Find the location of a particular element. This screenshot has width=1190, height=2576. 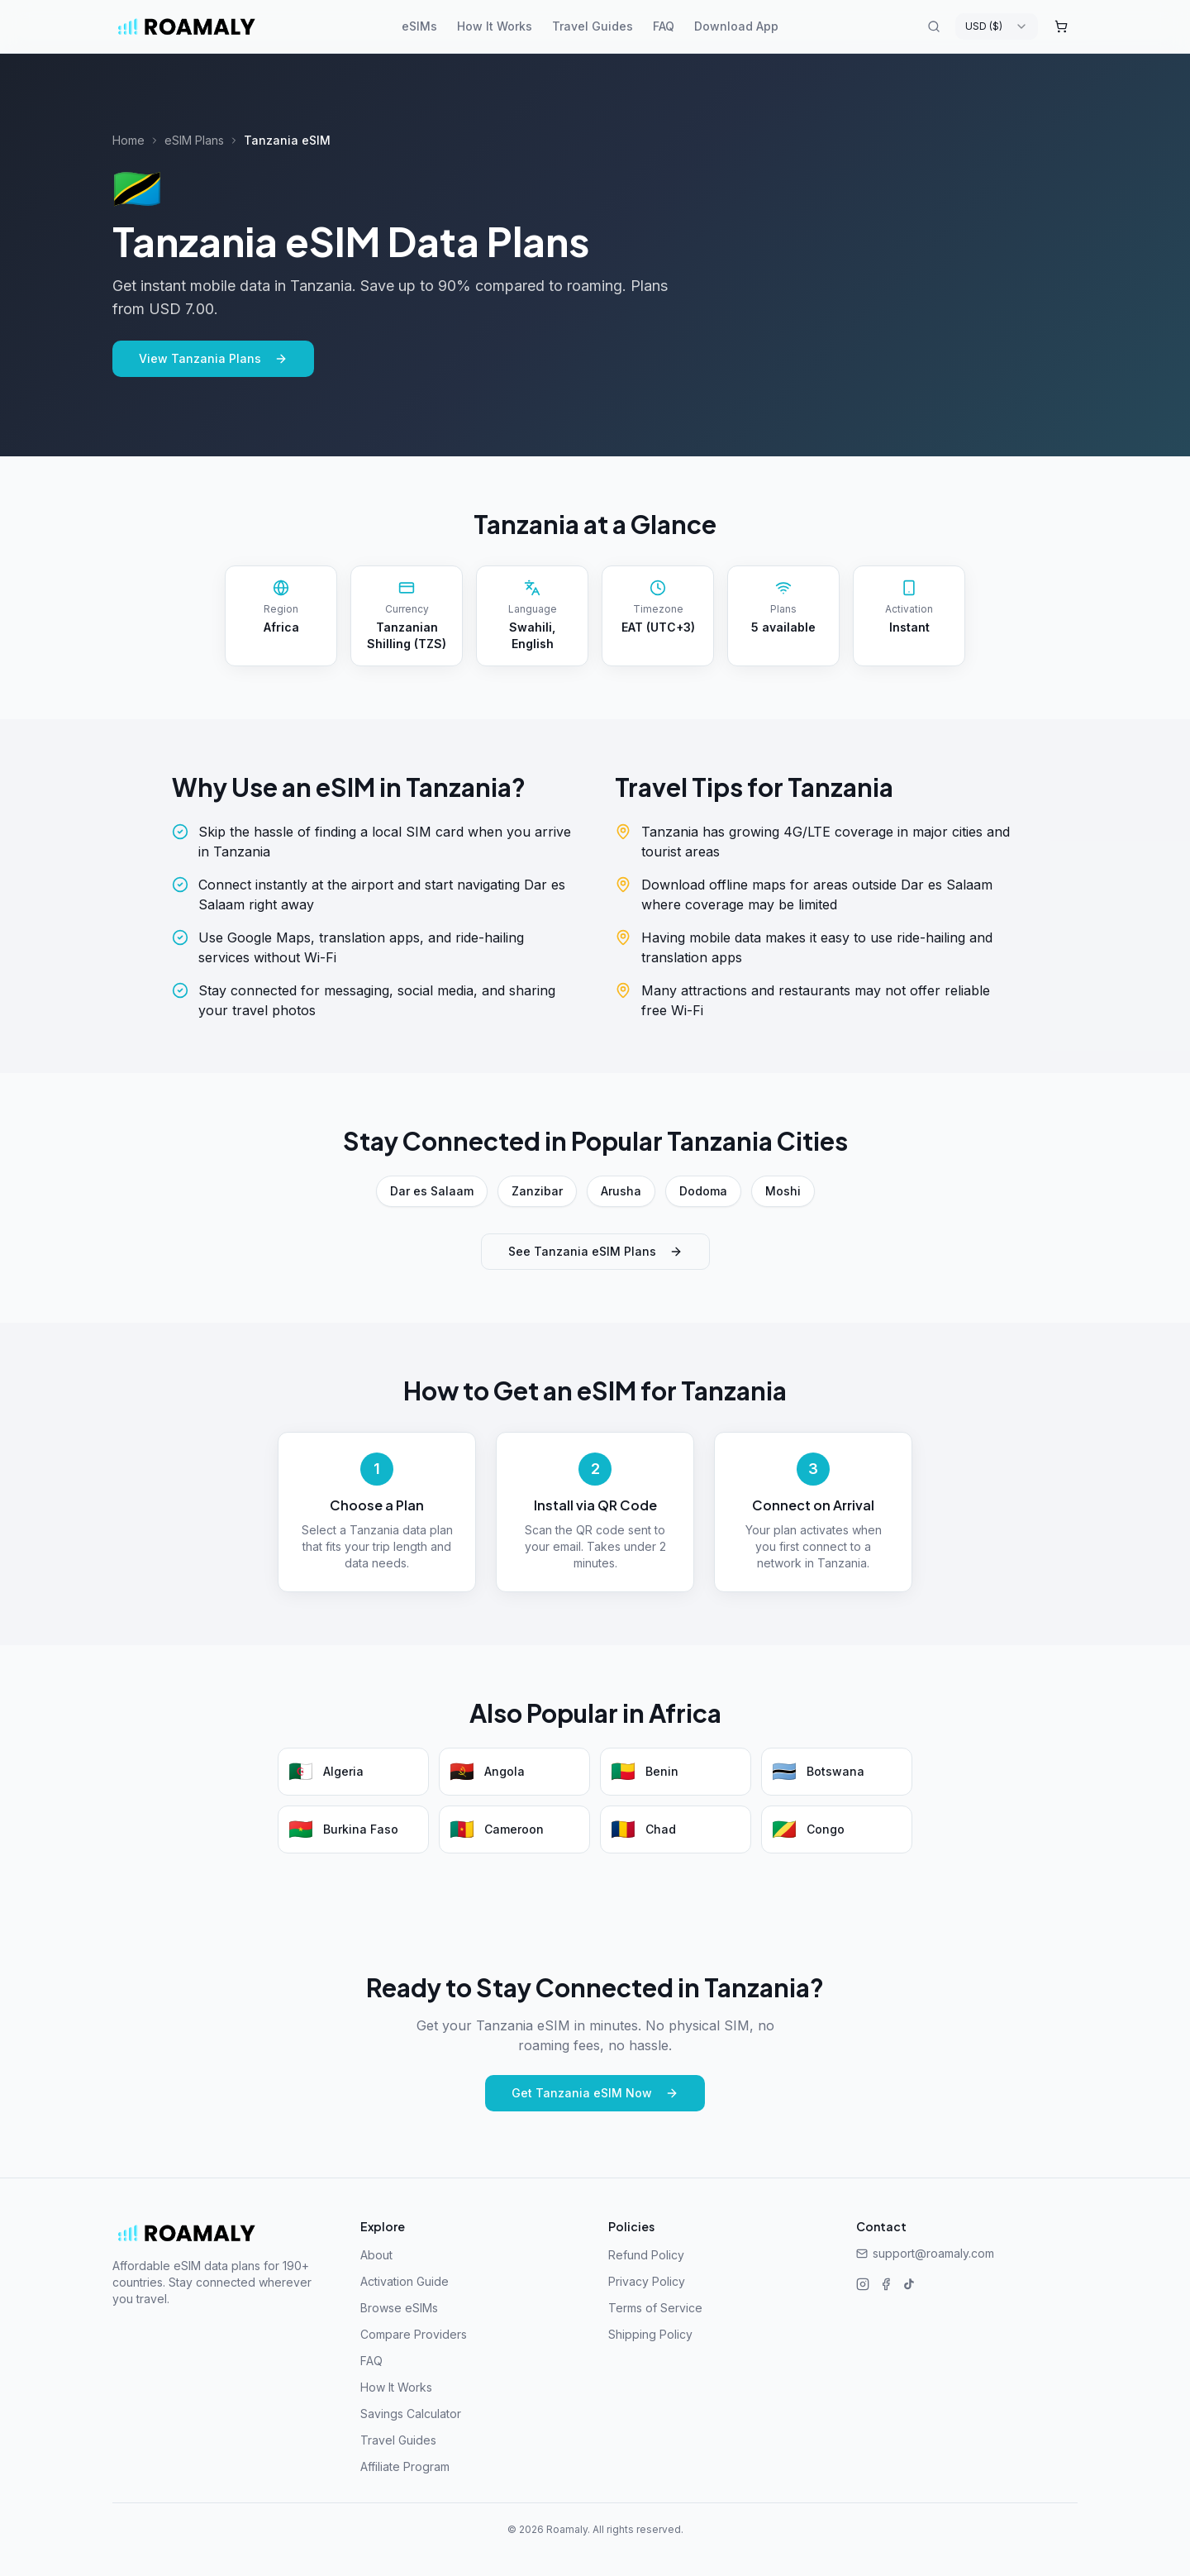

[Benin eSIM plans] is located at coordinates (675, 1772).